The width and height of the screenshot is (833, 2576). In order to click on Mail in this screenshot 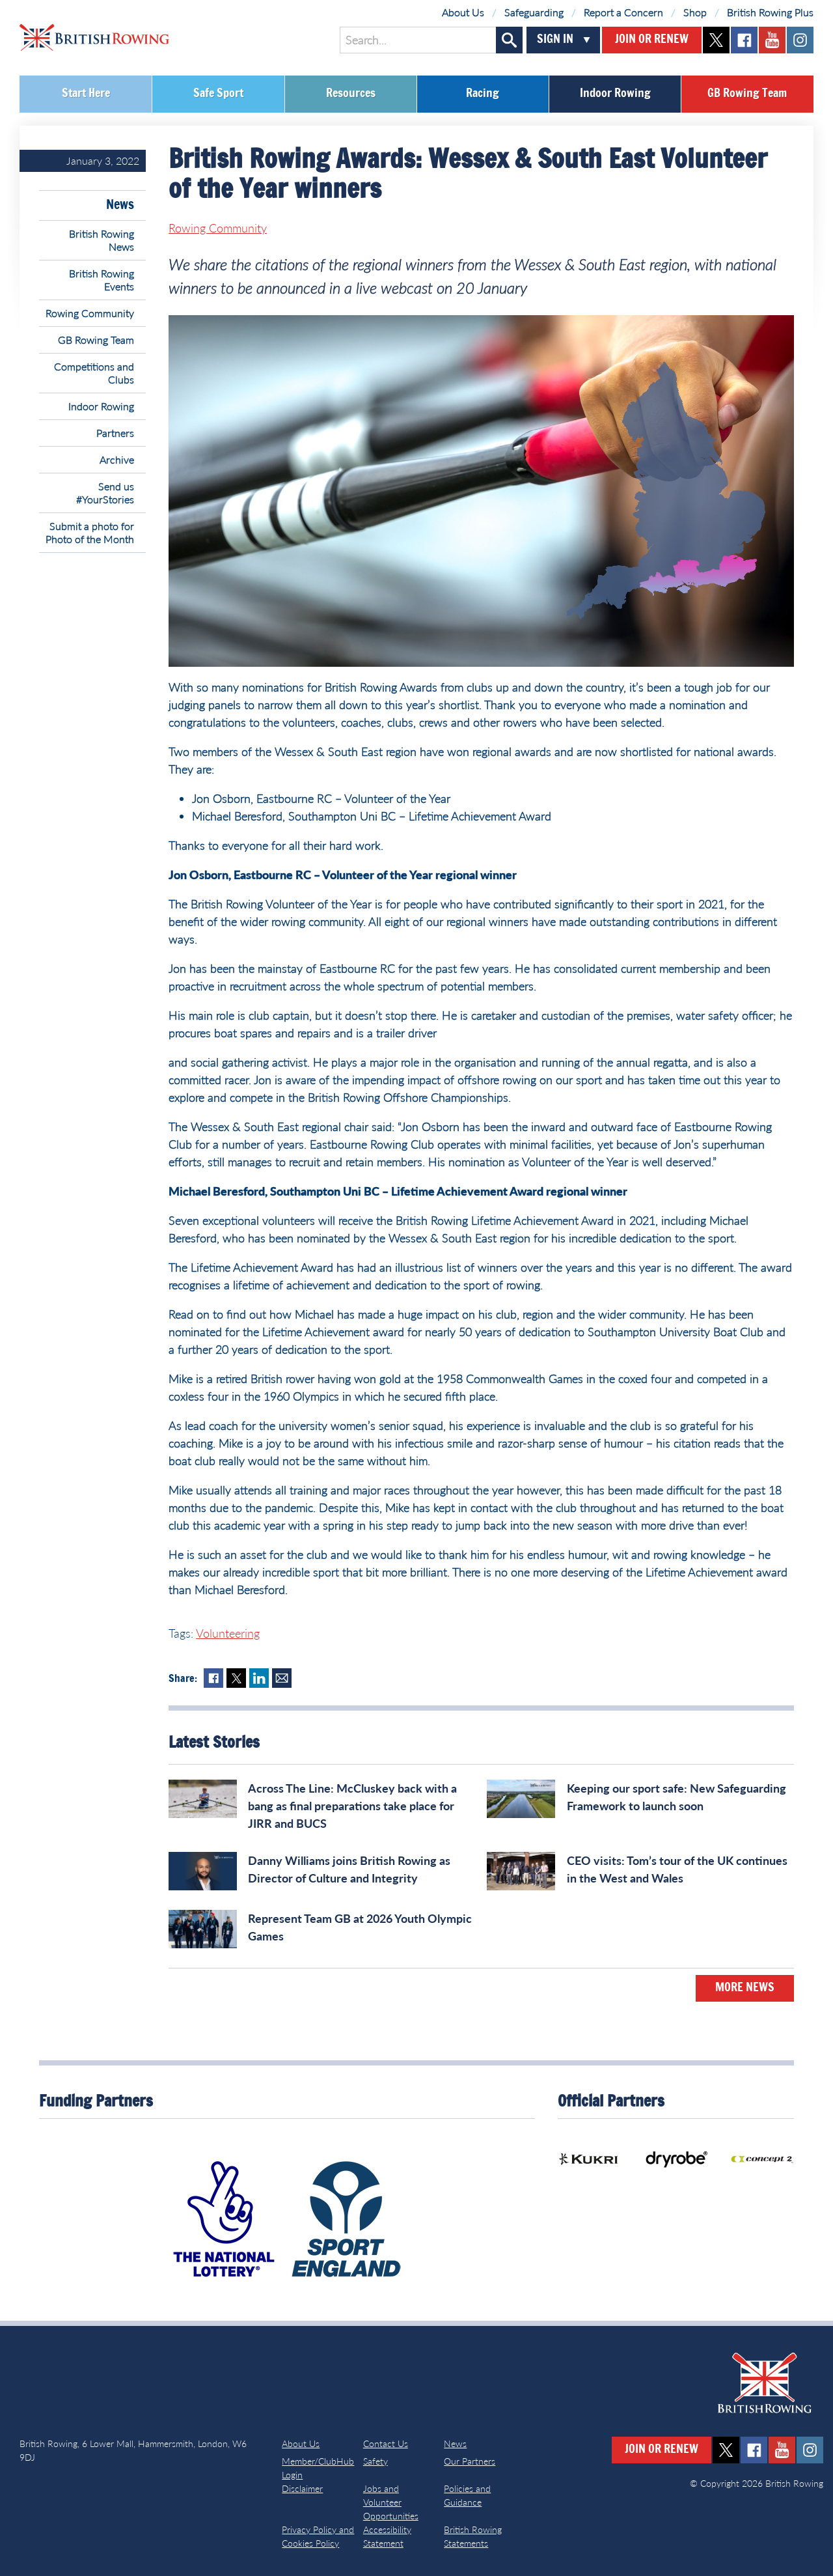, I will do `click(282, 1678)`.